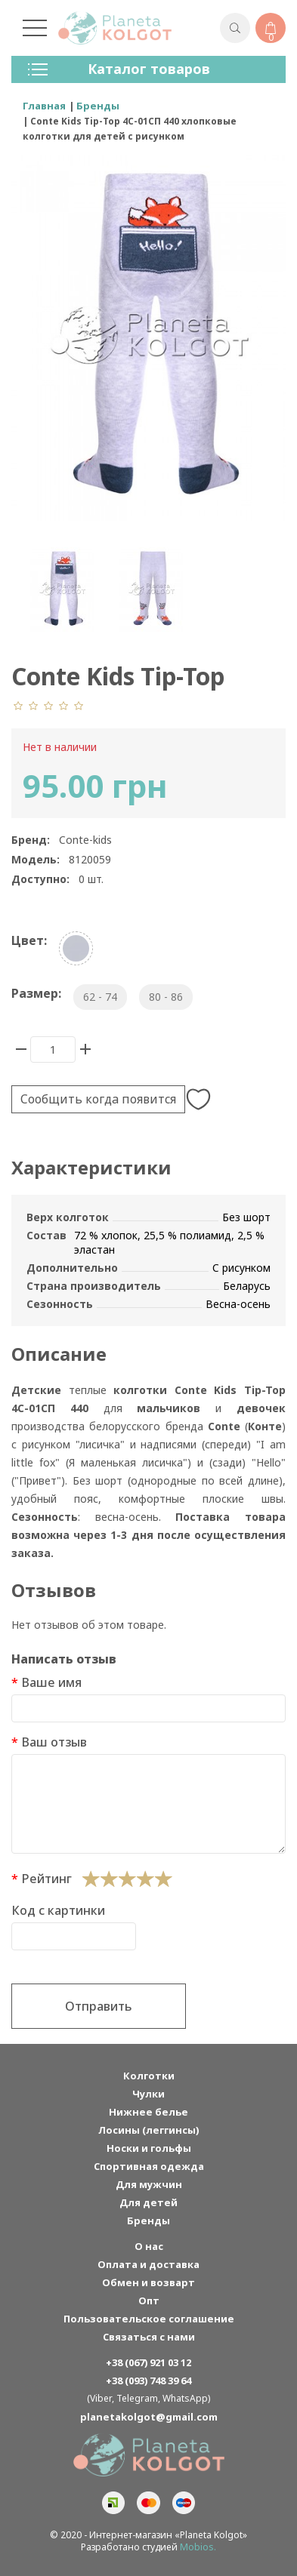 The width and height of the screenshot is (297, 2576). Describe the element at coordinates (149, 2417) in the screenshot. I see `planetakolgot@gmail.com` at that location.